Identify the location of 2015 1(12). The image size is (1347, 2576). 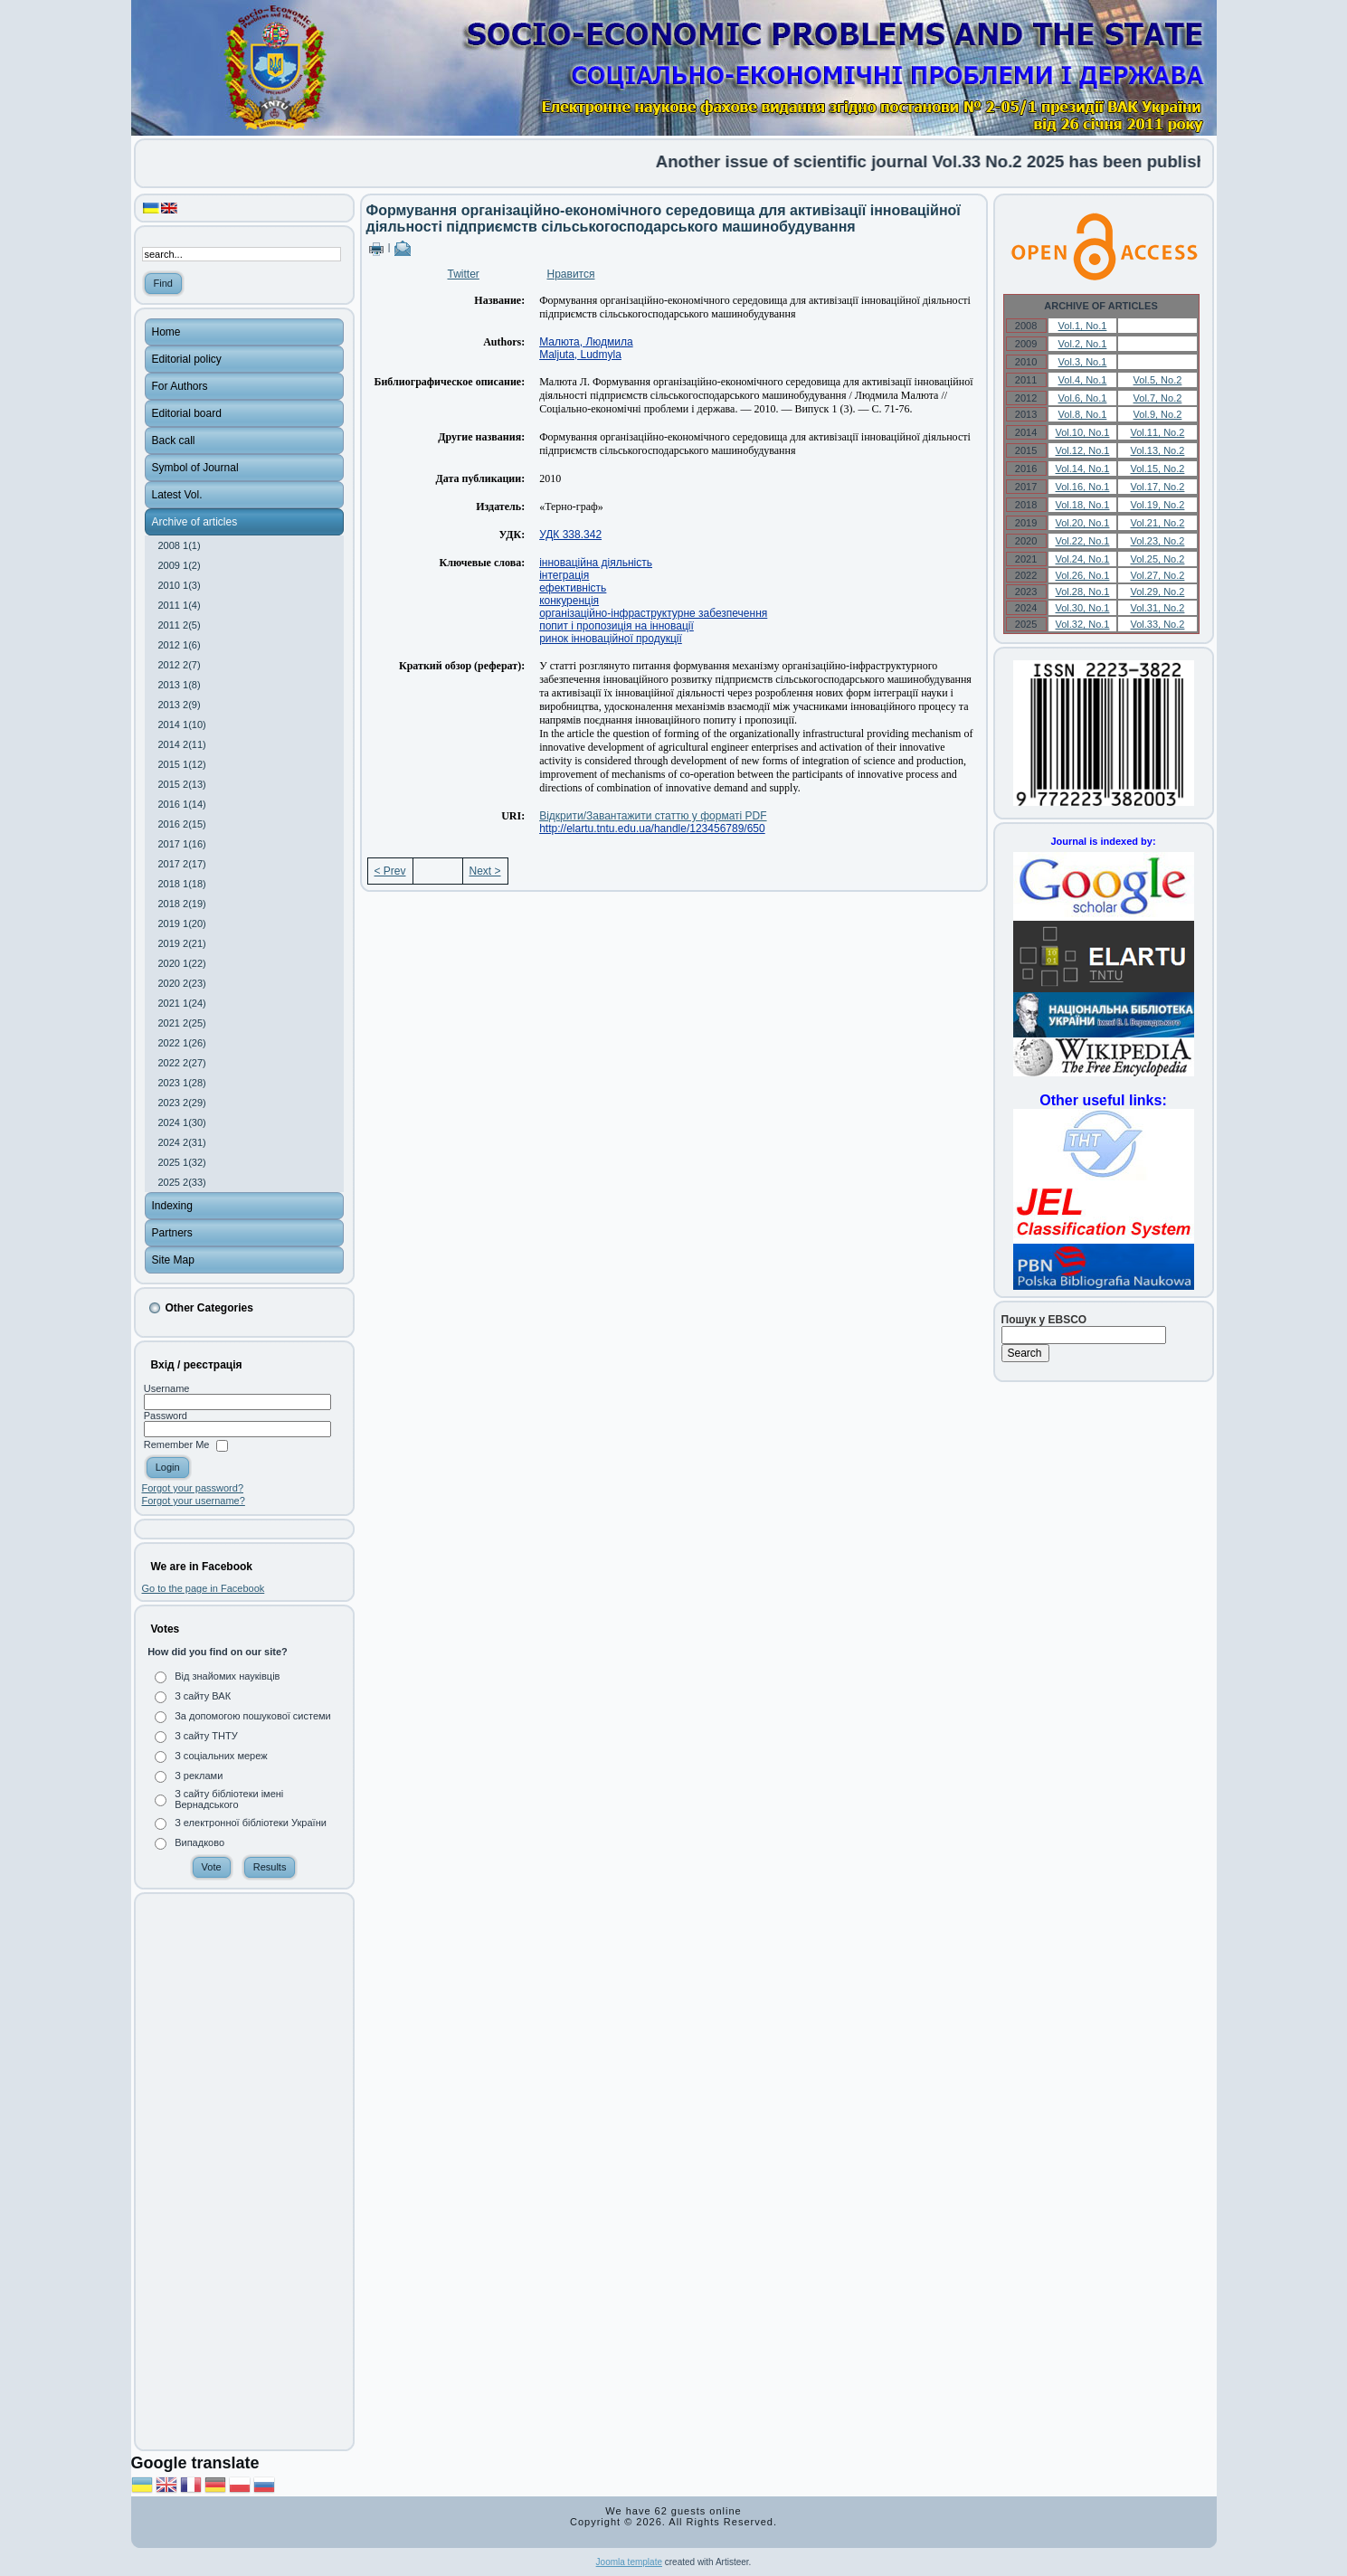
(182, 764).